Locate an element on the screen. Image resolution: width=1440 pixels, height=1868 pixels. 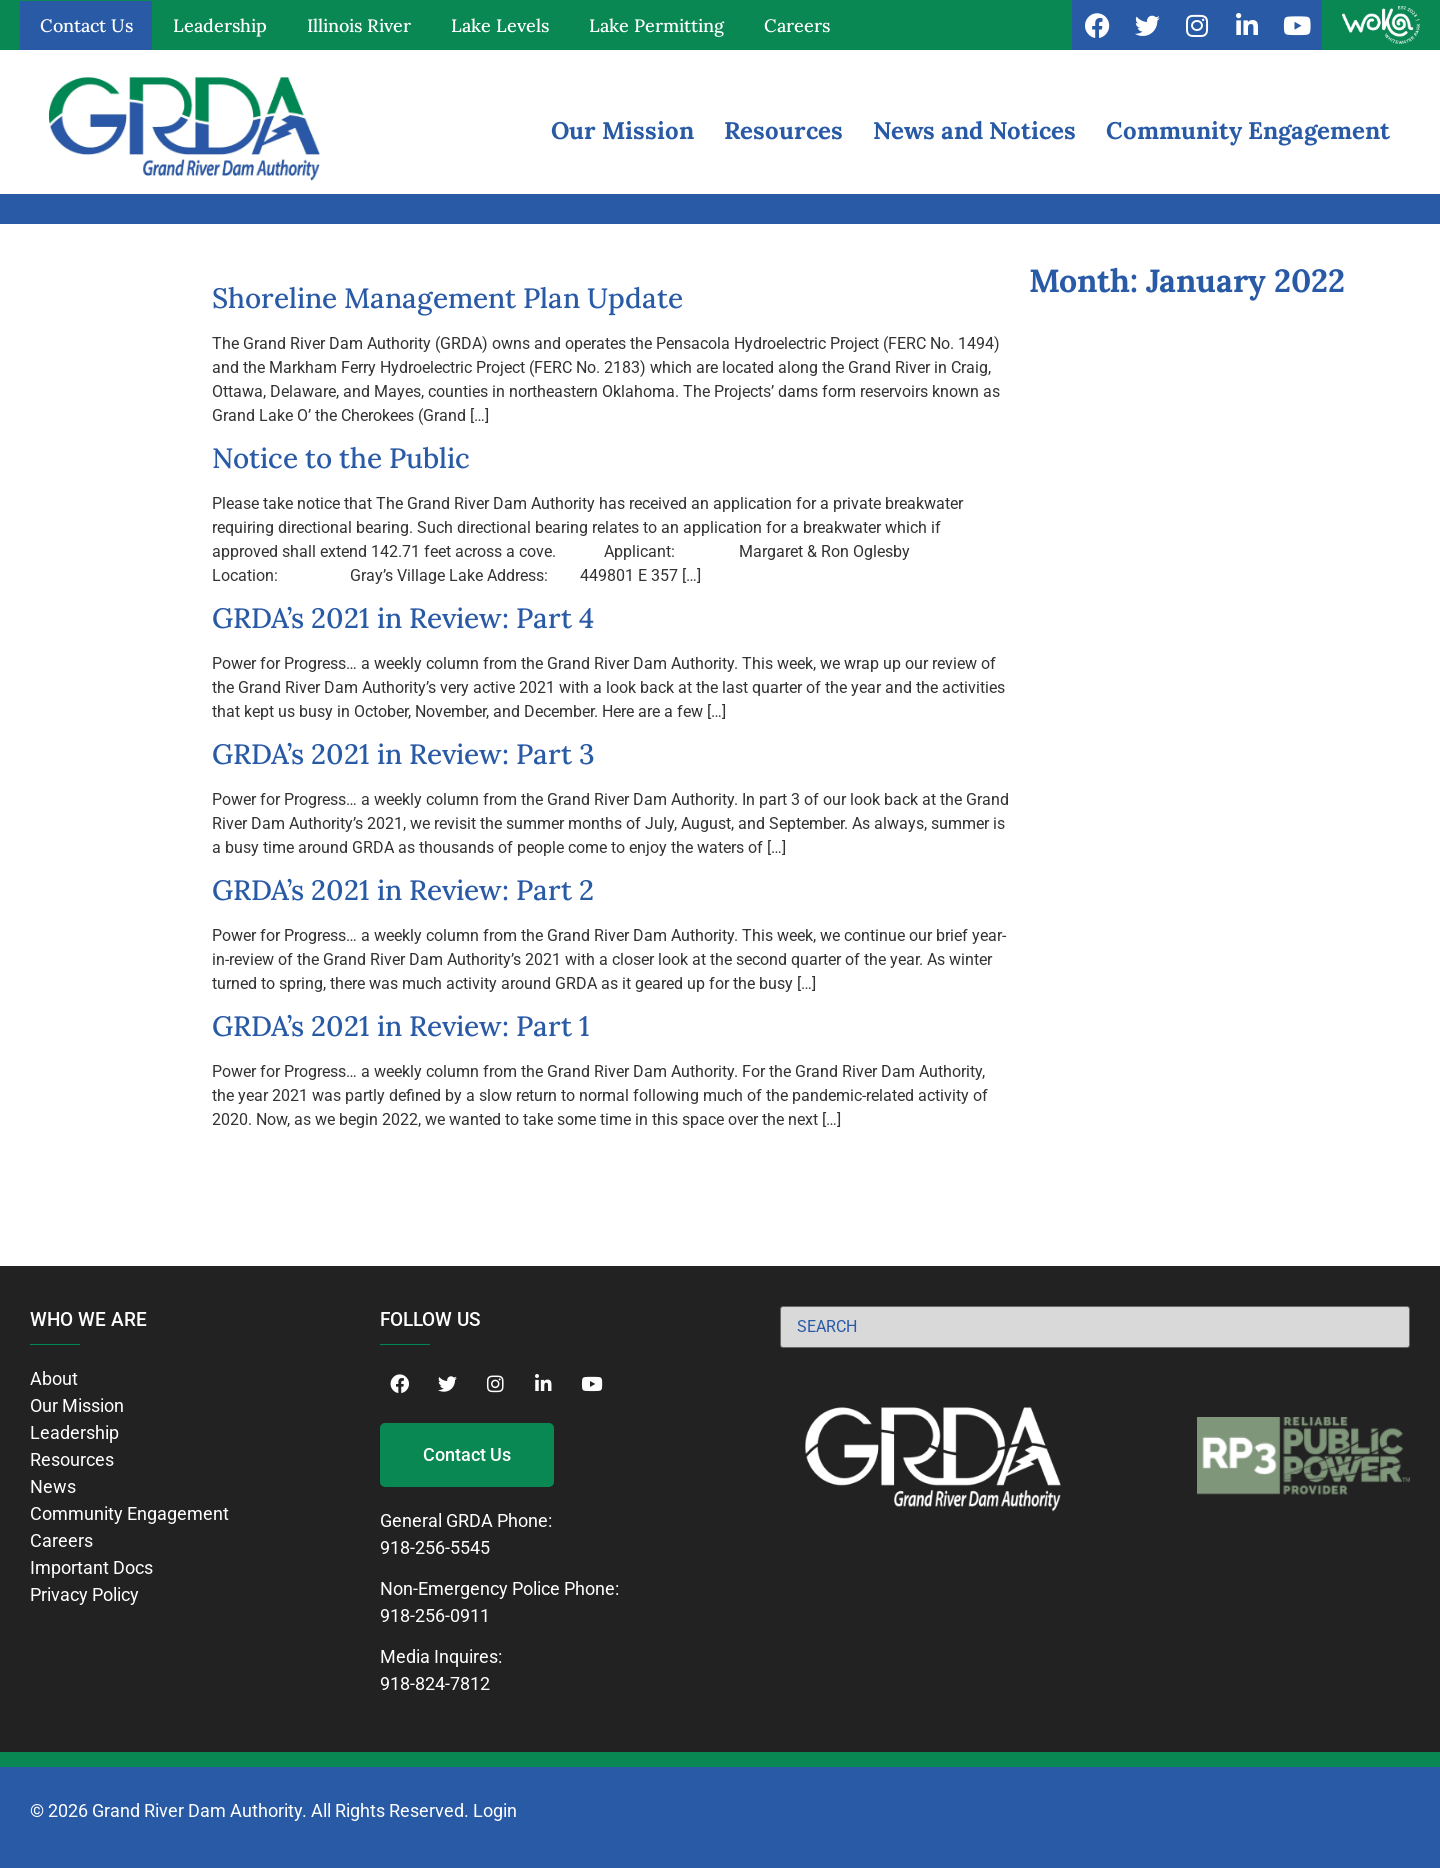
Contact Us is located at coordinates (86, 25).